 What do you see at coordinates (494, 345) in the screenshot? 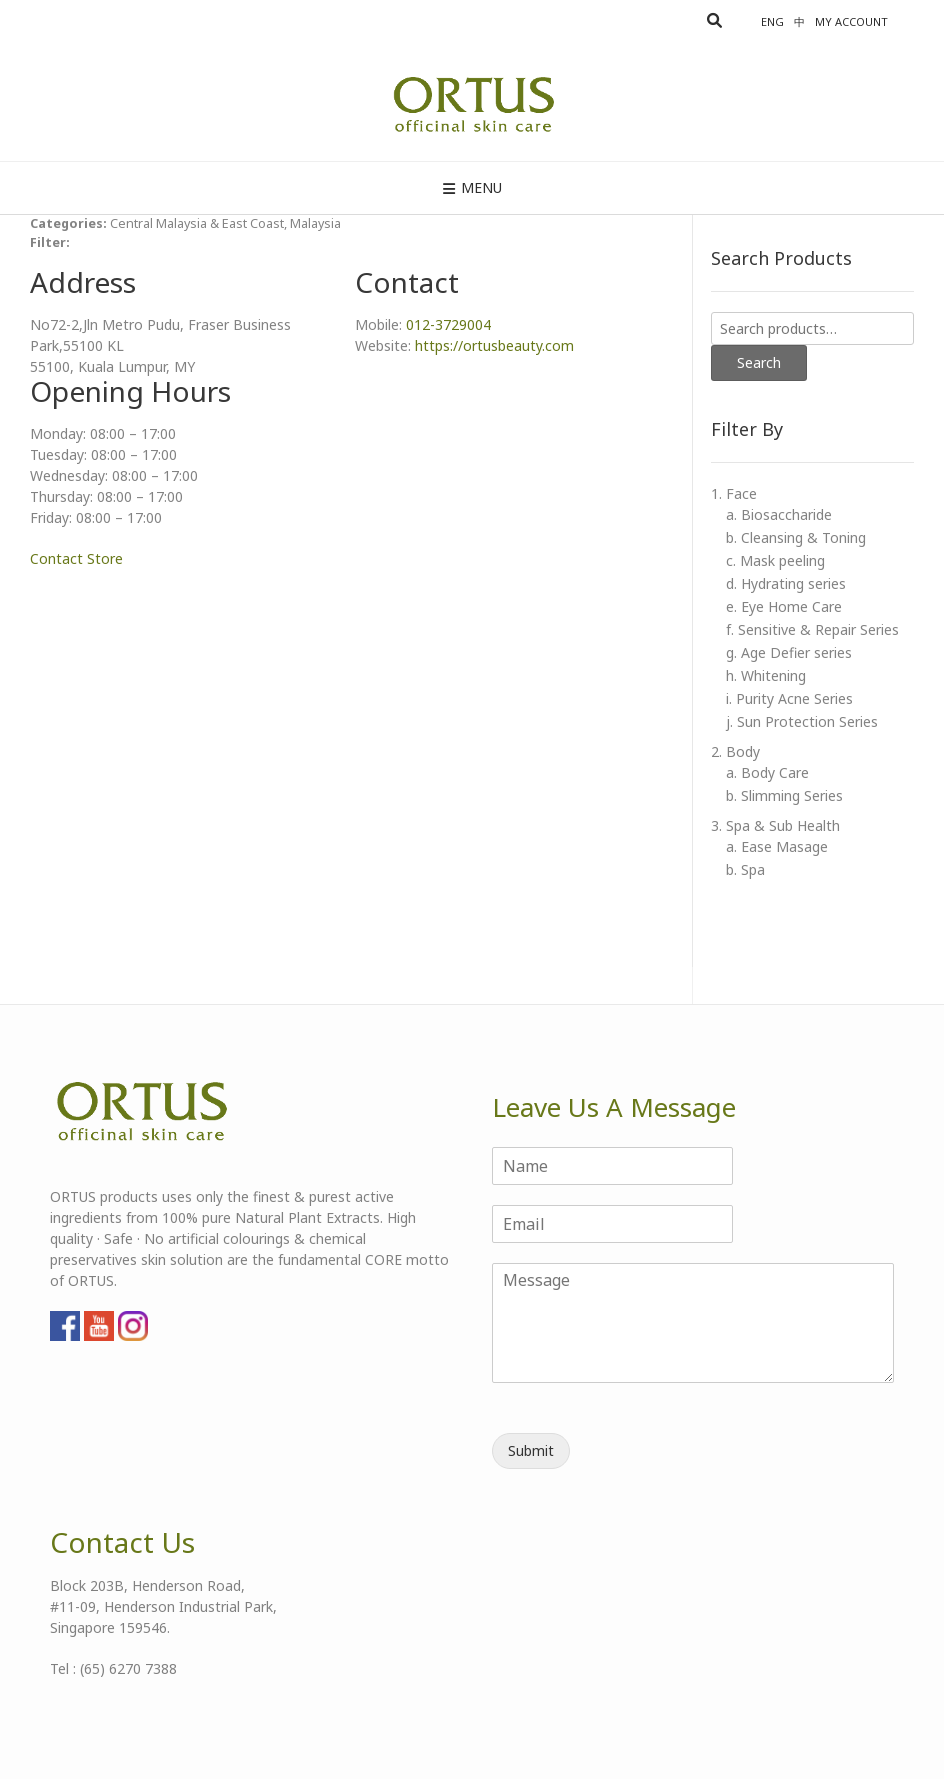
I see `https://ortusbeauty.com` at bounding box center [494, 345].